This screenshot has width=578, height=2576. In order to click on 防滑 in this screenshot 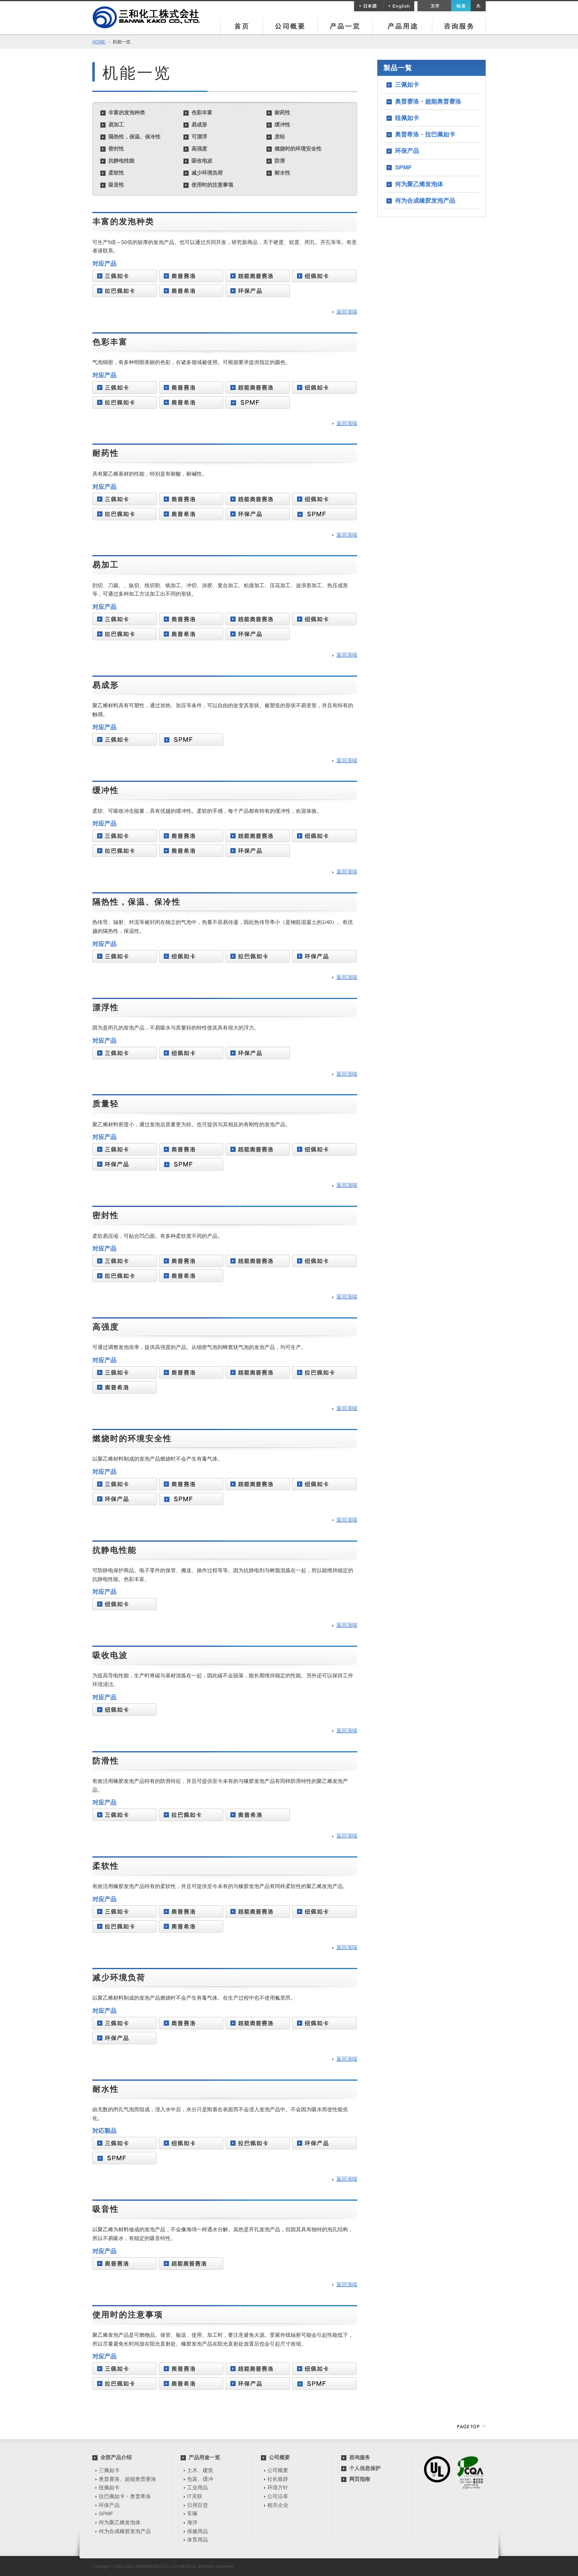, I will do `click(280, 161)`.